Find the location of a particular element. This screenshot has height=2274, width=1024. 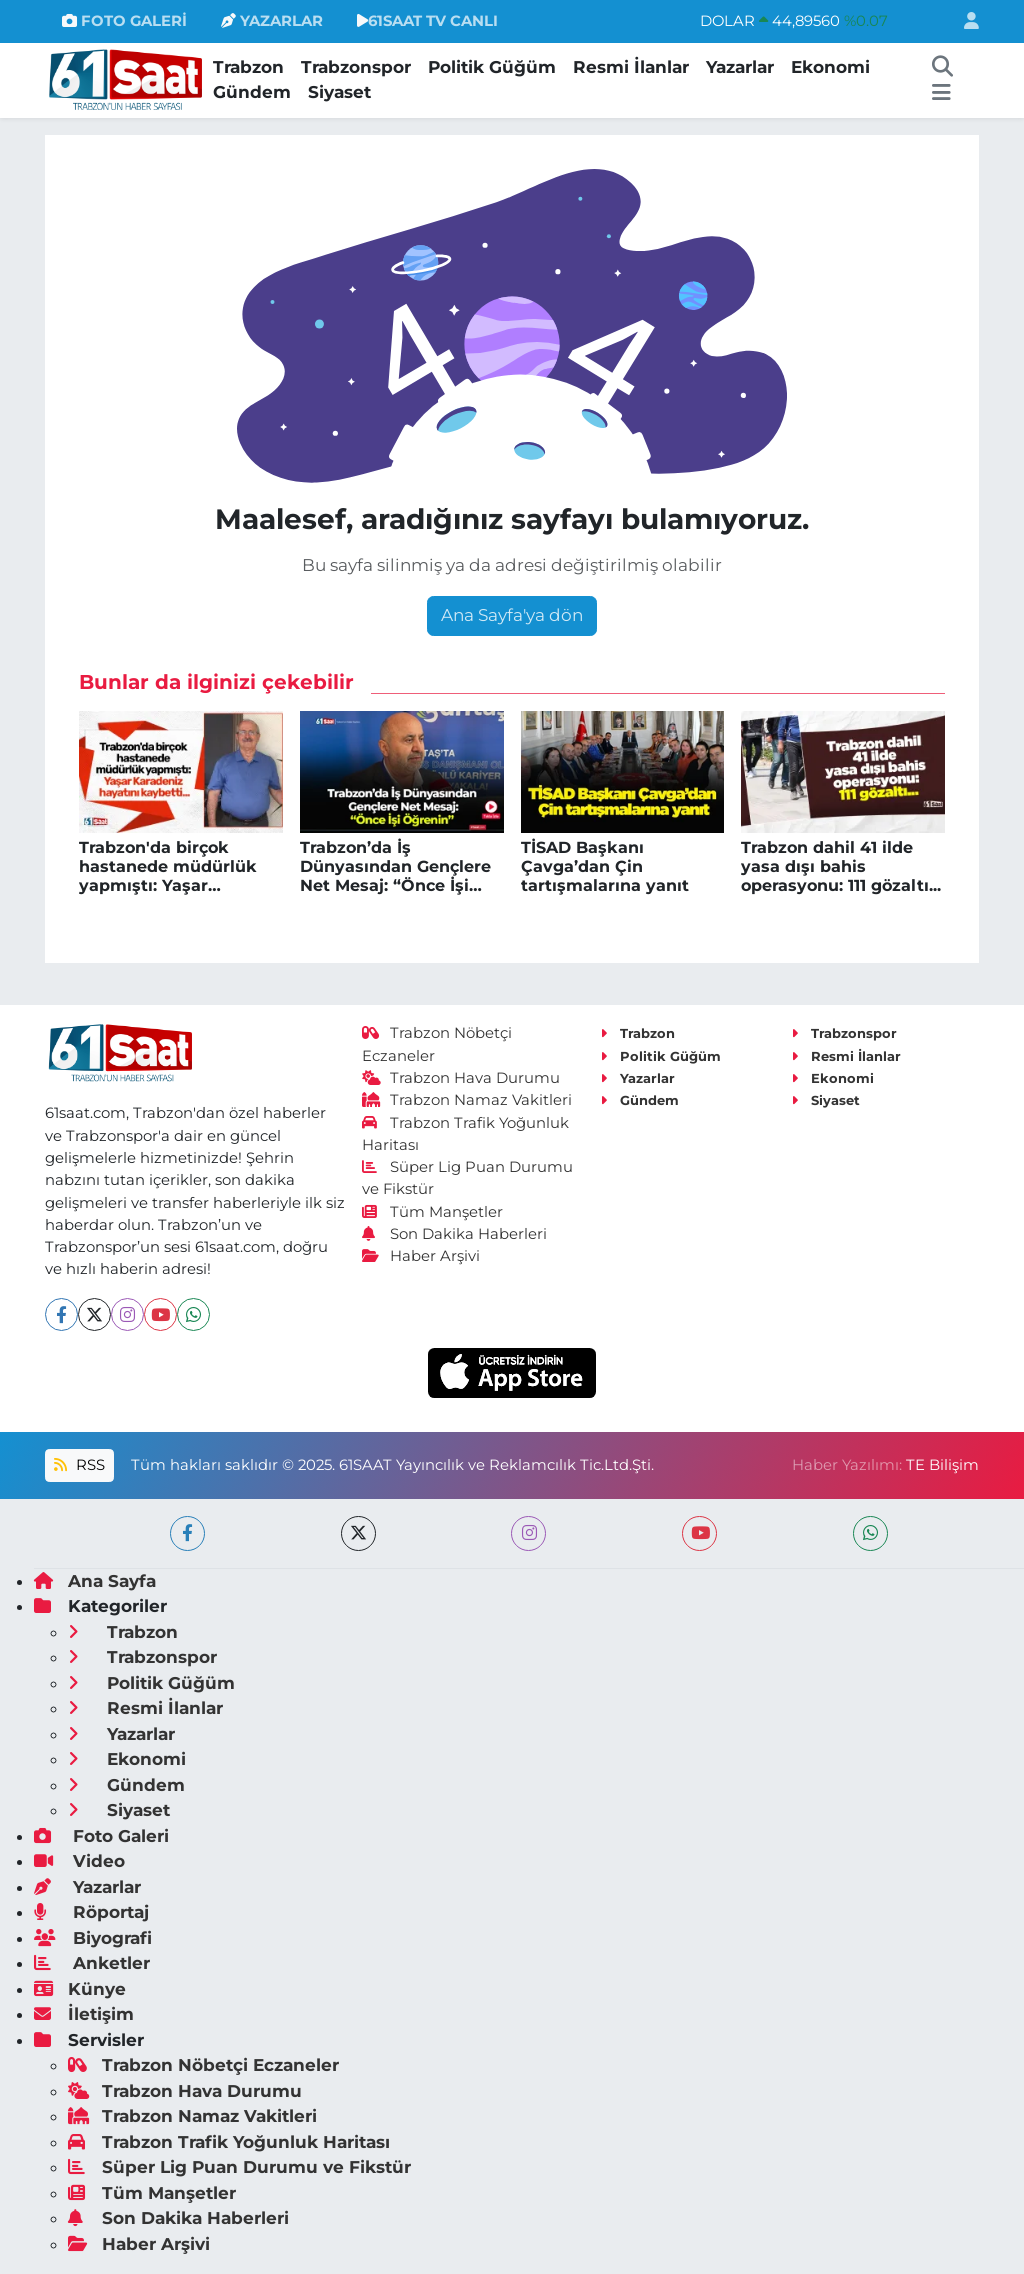

Röportaj is located at coordinates (91, 1912).